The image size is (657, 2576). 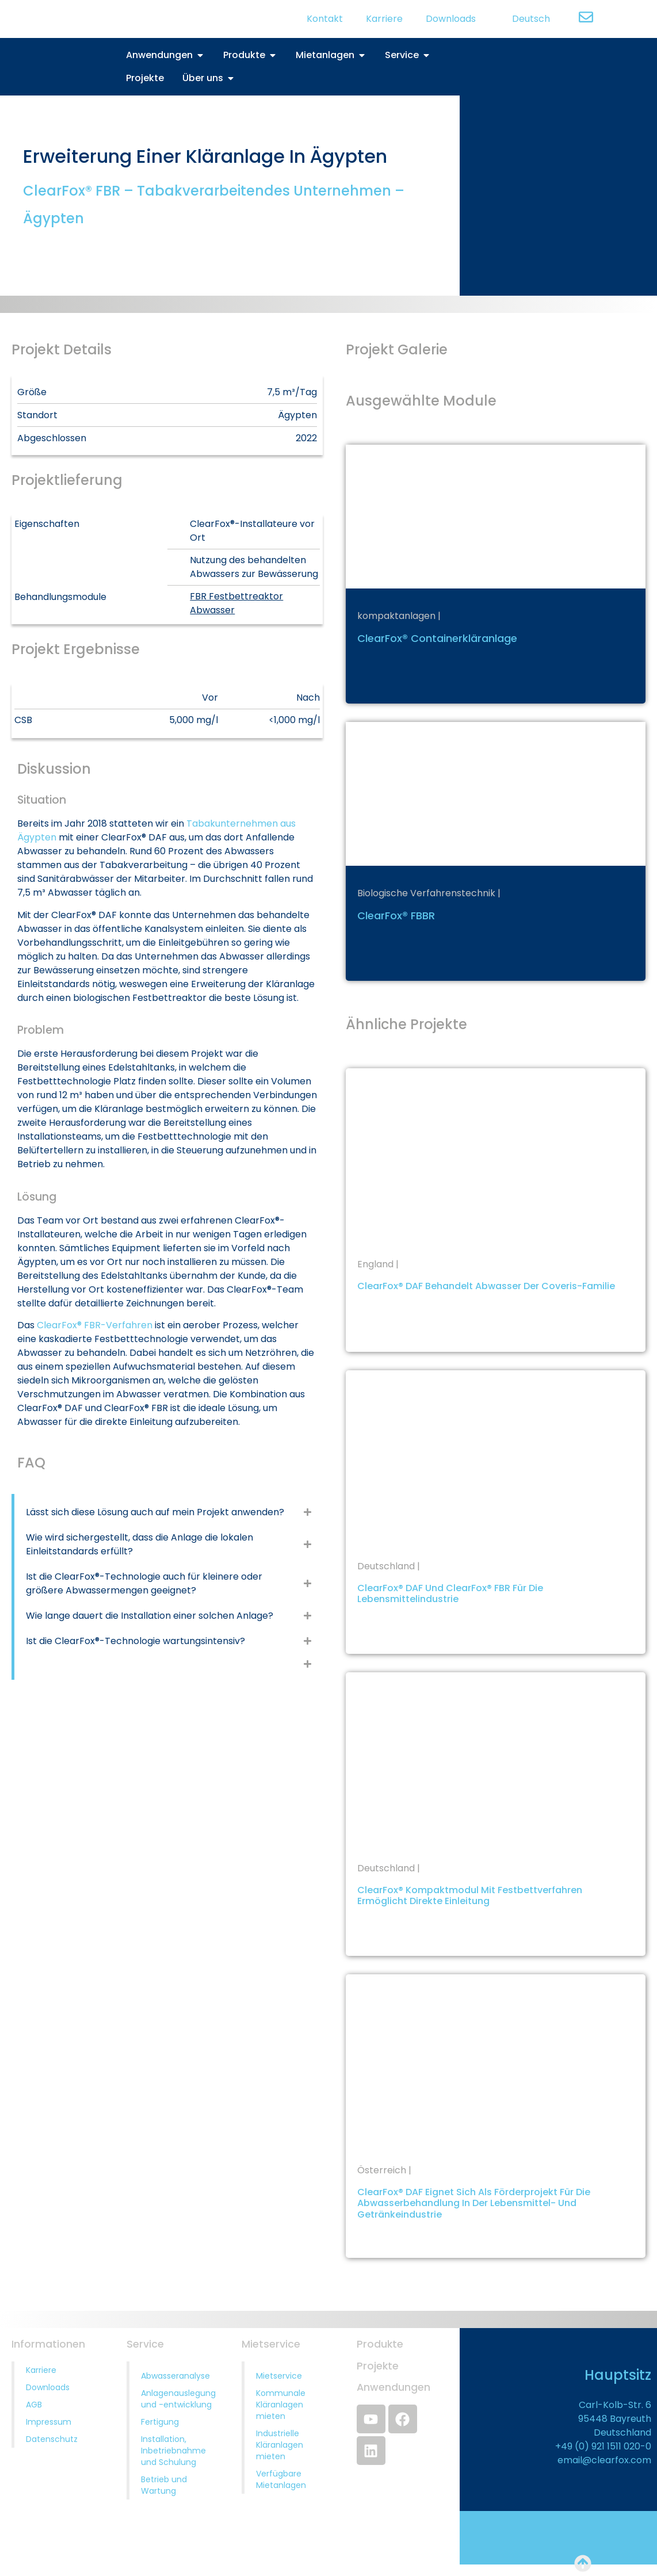 What do you see at coordinates (178, 2398) in the screenshot?
I see `Anlagenauslegung und -entwicklung` at bounding box center [178, 2398].